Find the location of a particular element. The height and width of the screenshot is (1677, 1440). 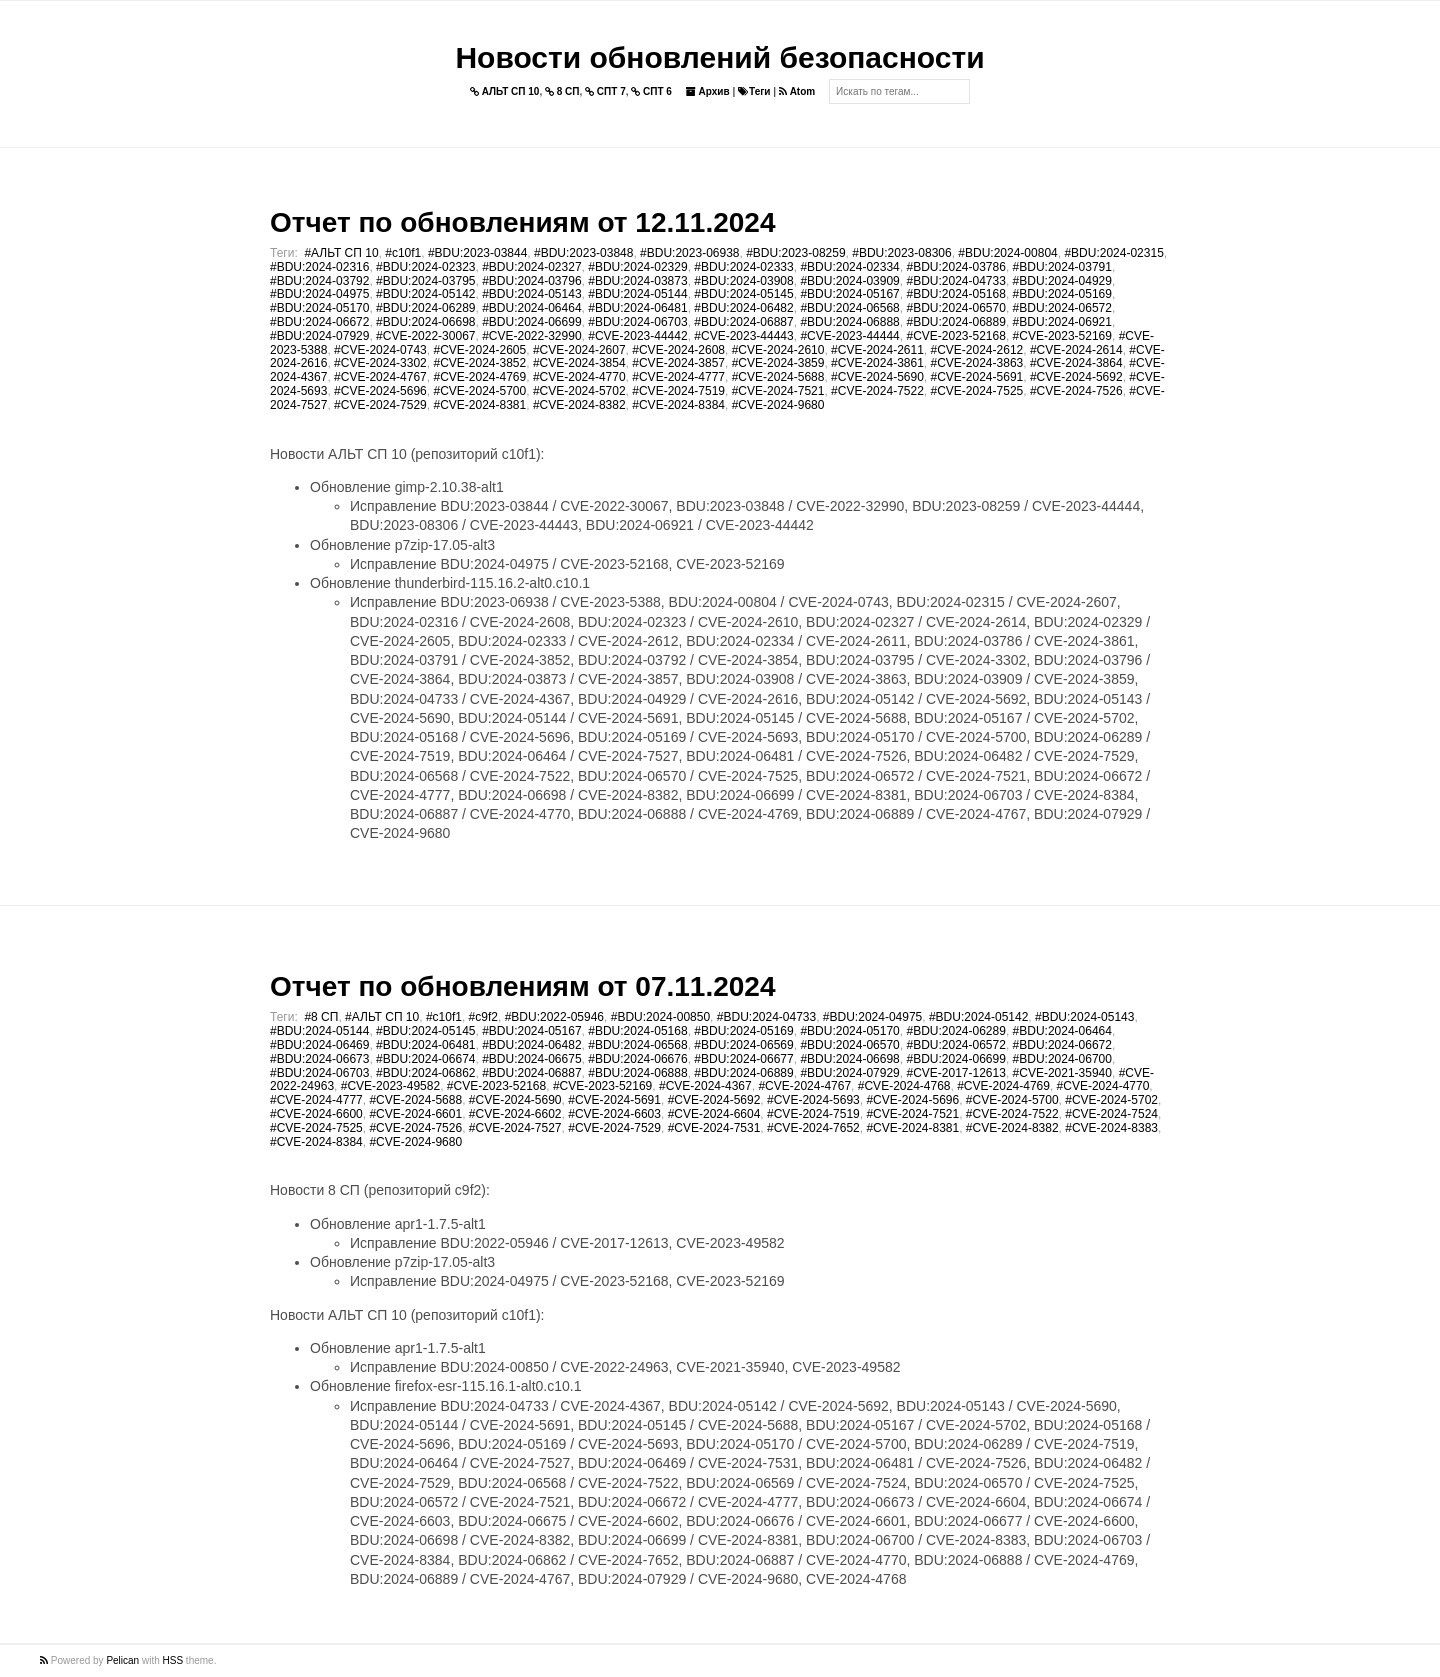

#BDU:2024-06889 is located at coordinates (955, 322).